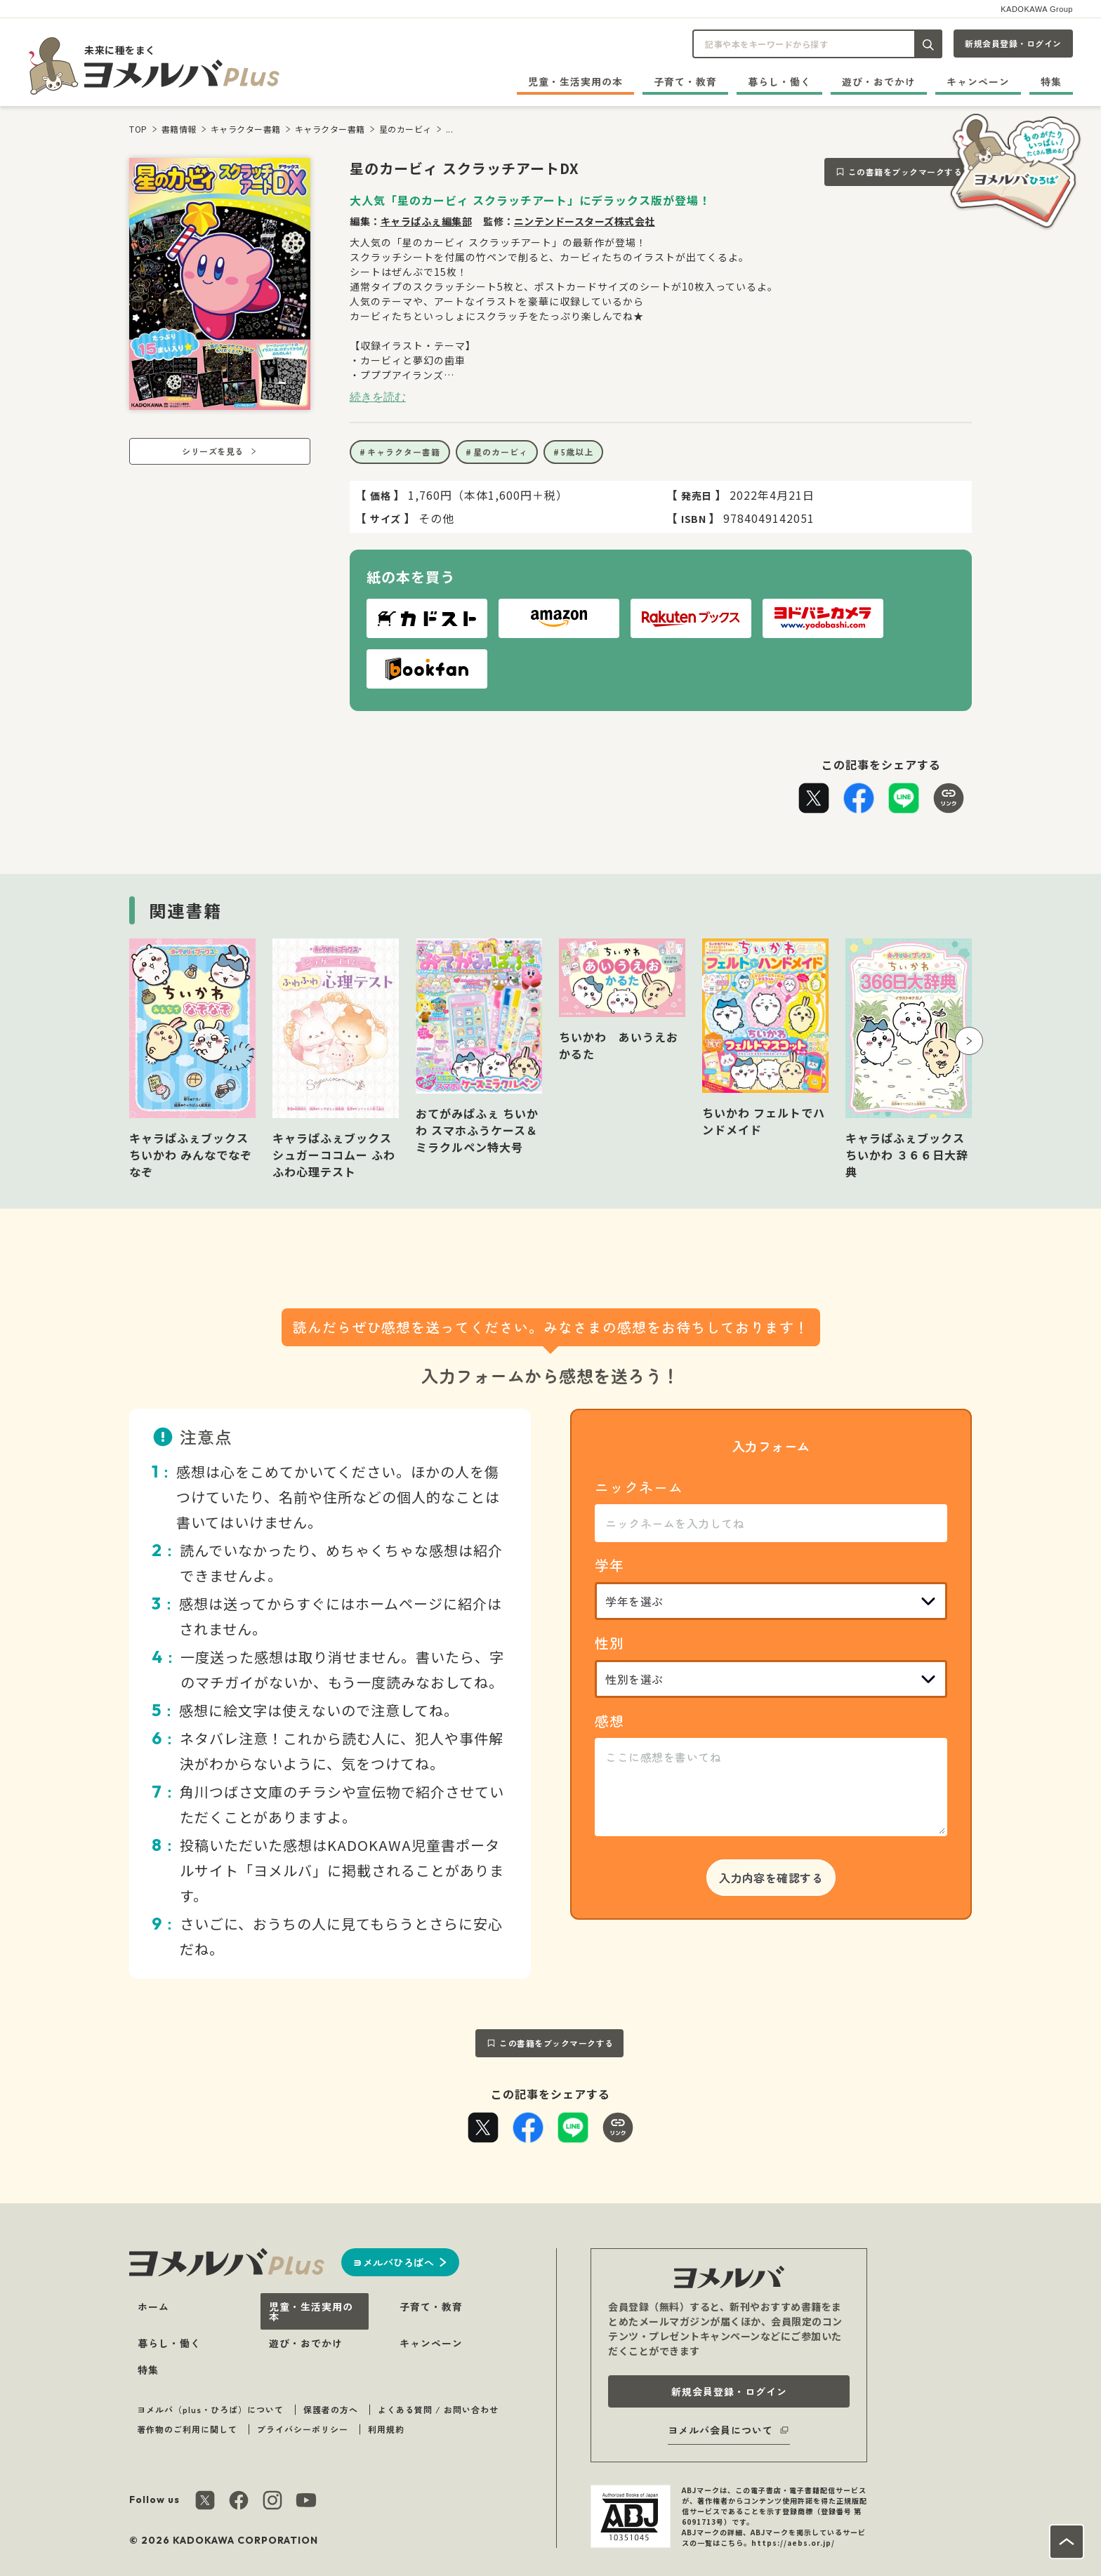 The image size is (1101, 2576). What do you see at coordinates (1013, 43) in the screenshot?
I see `新規会員登録・ログイン` at bounding box center [1013, 43].